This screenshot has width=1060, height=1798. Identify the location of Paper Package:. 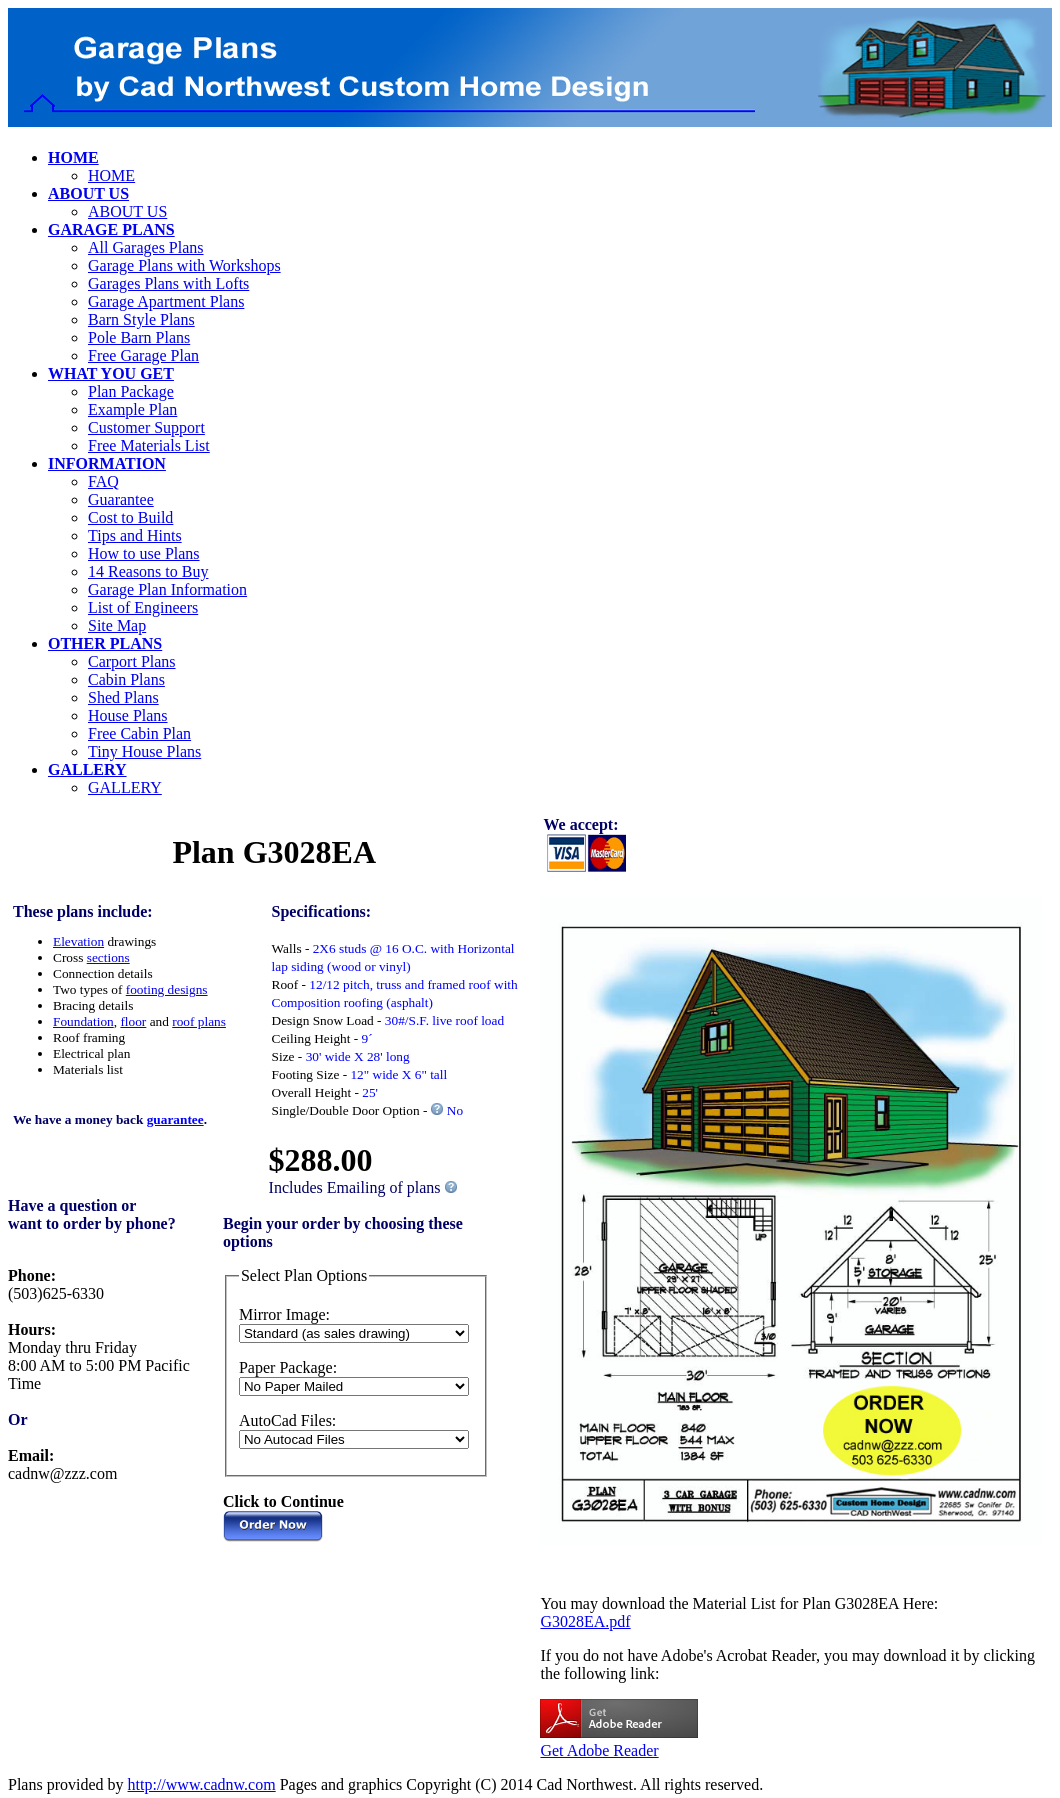
(288, 1367).